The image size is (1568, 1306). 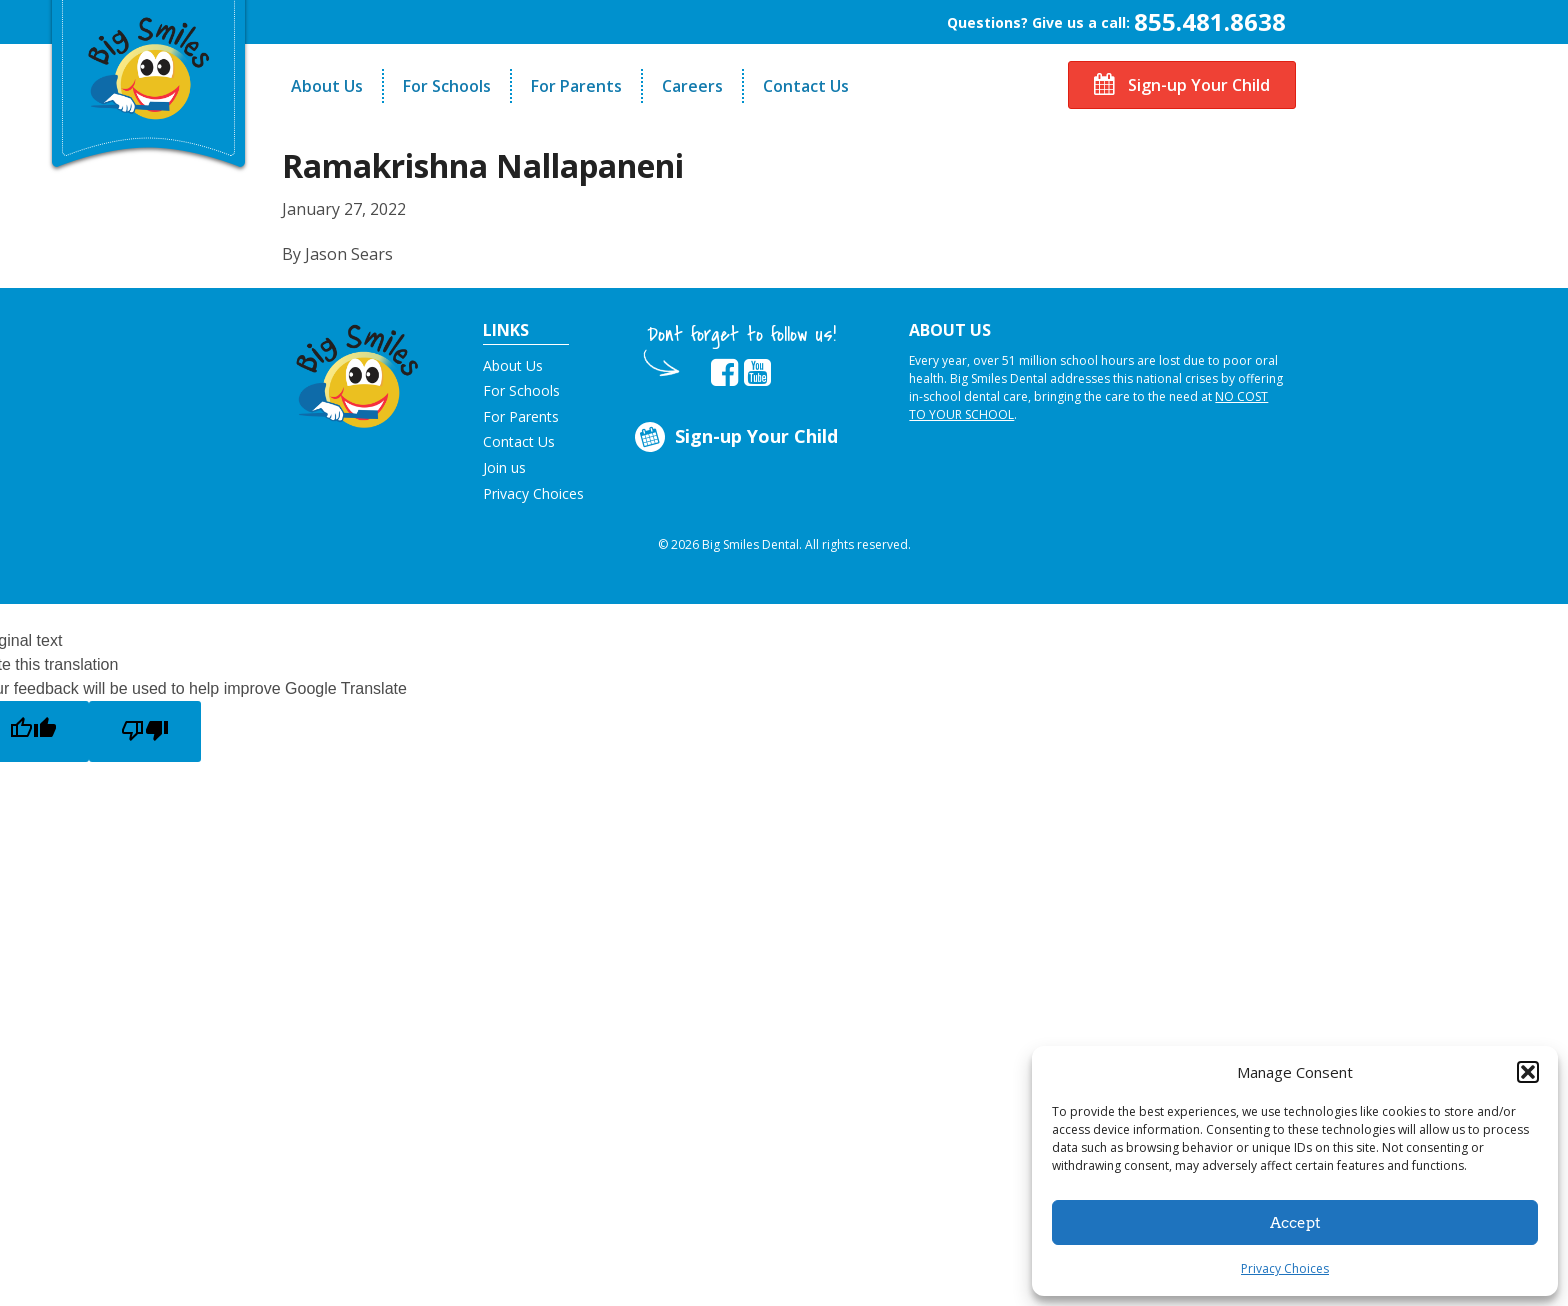 I want to click on [Poor translation], so click(x=145, y=731).